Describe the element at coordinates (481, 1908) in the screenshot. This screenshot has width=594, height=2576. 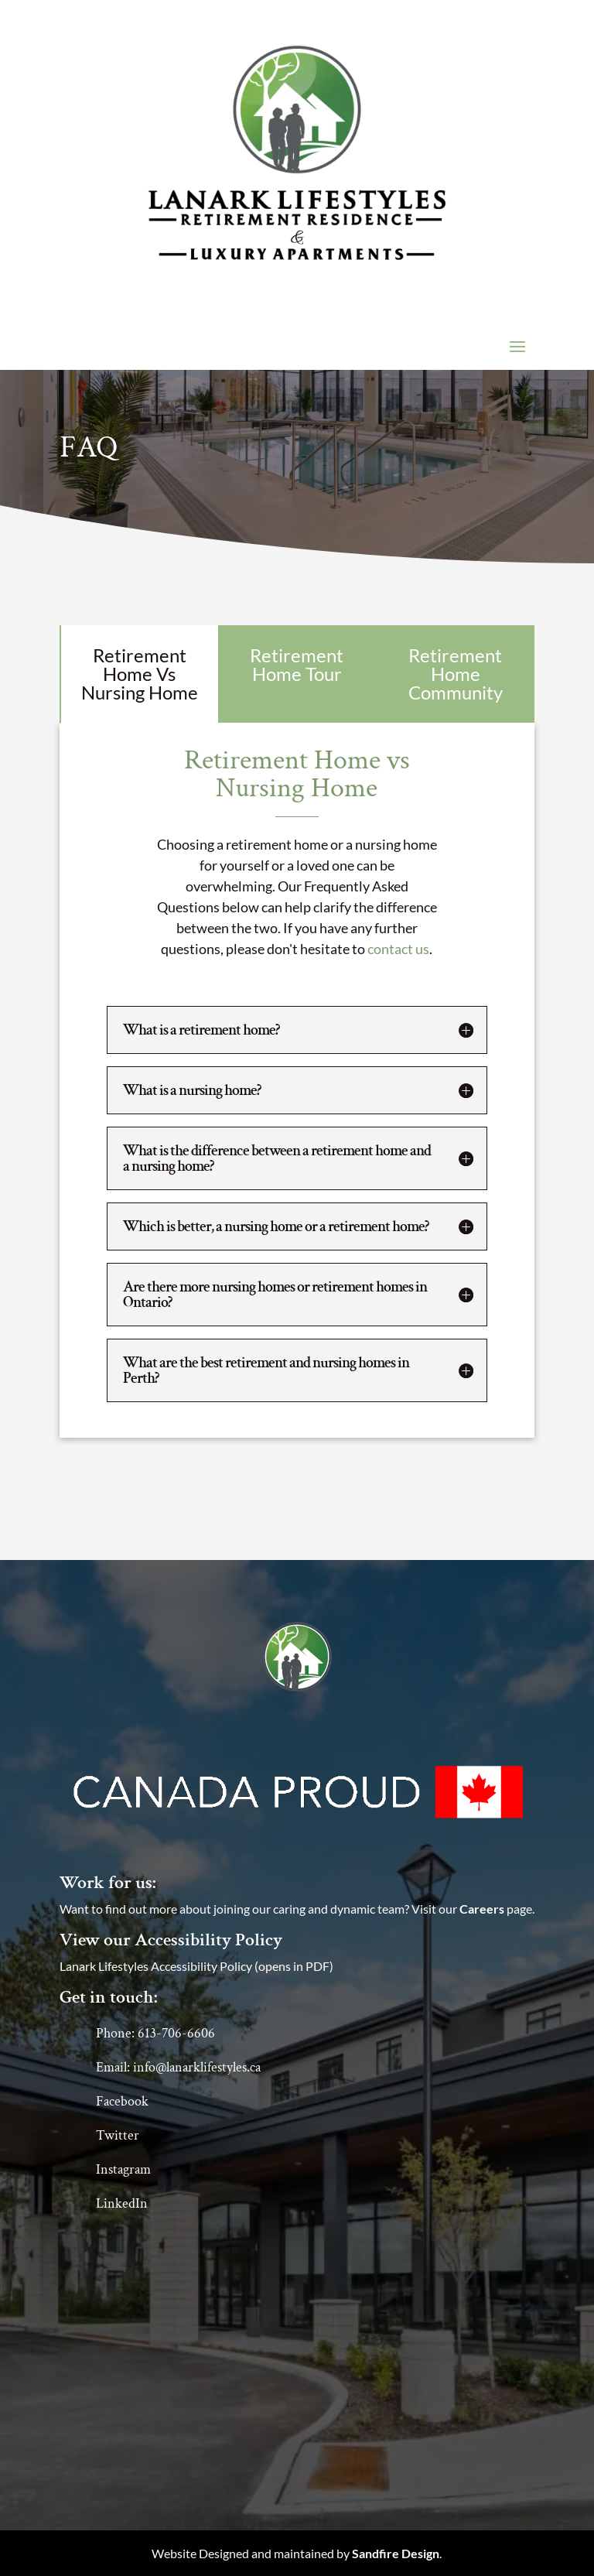
I see `Careers` at that location.